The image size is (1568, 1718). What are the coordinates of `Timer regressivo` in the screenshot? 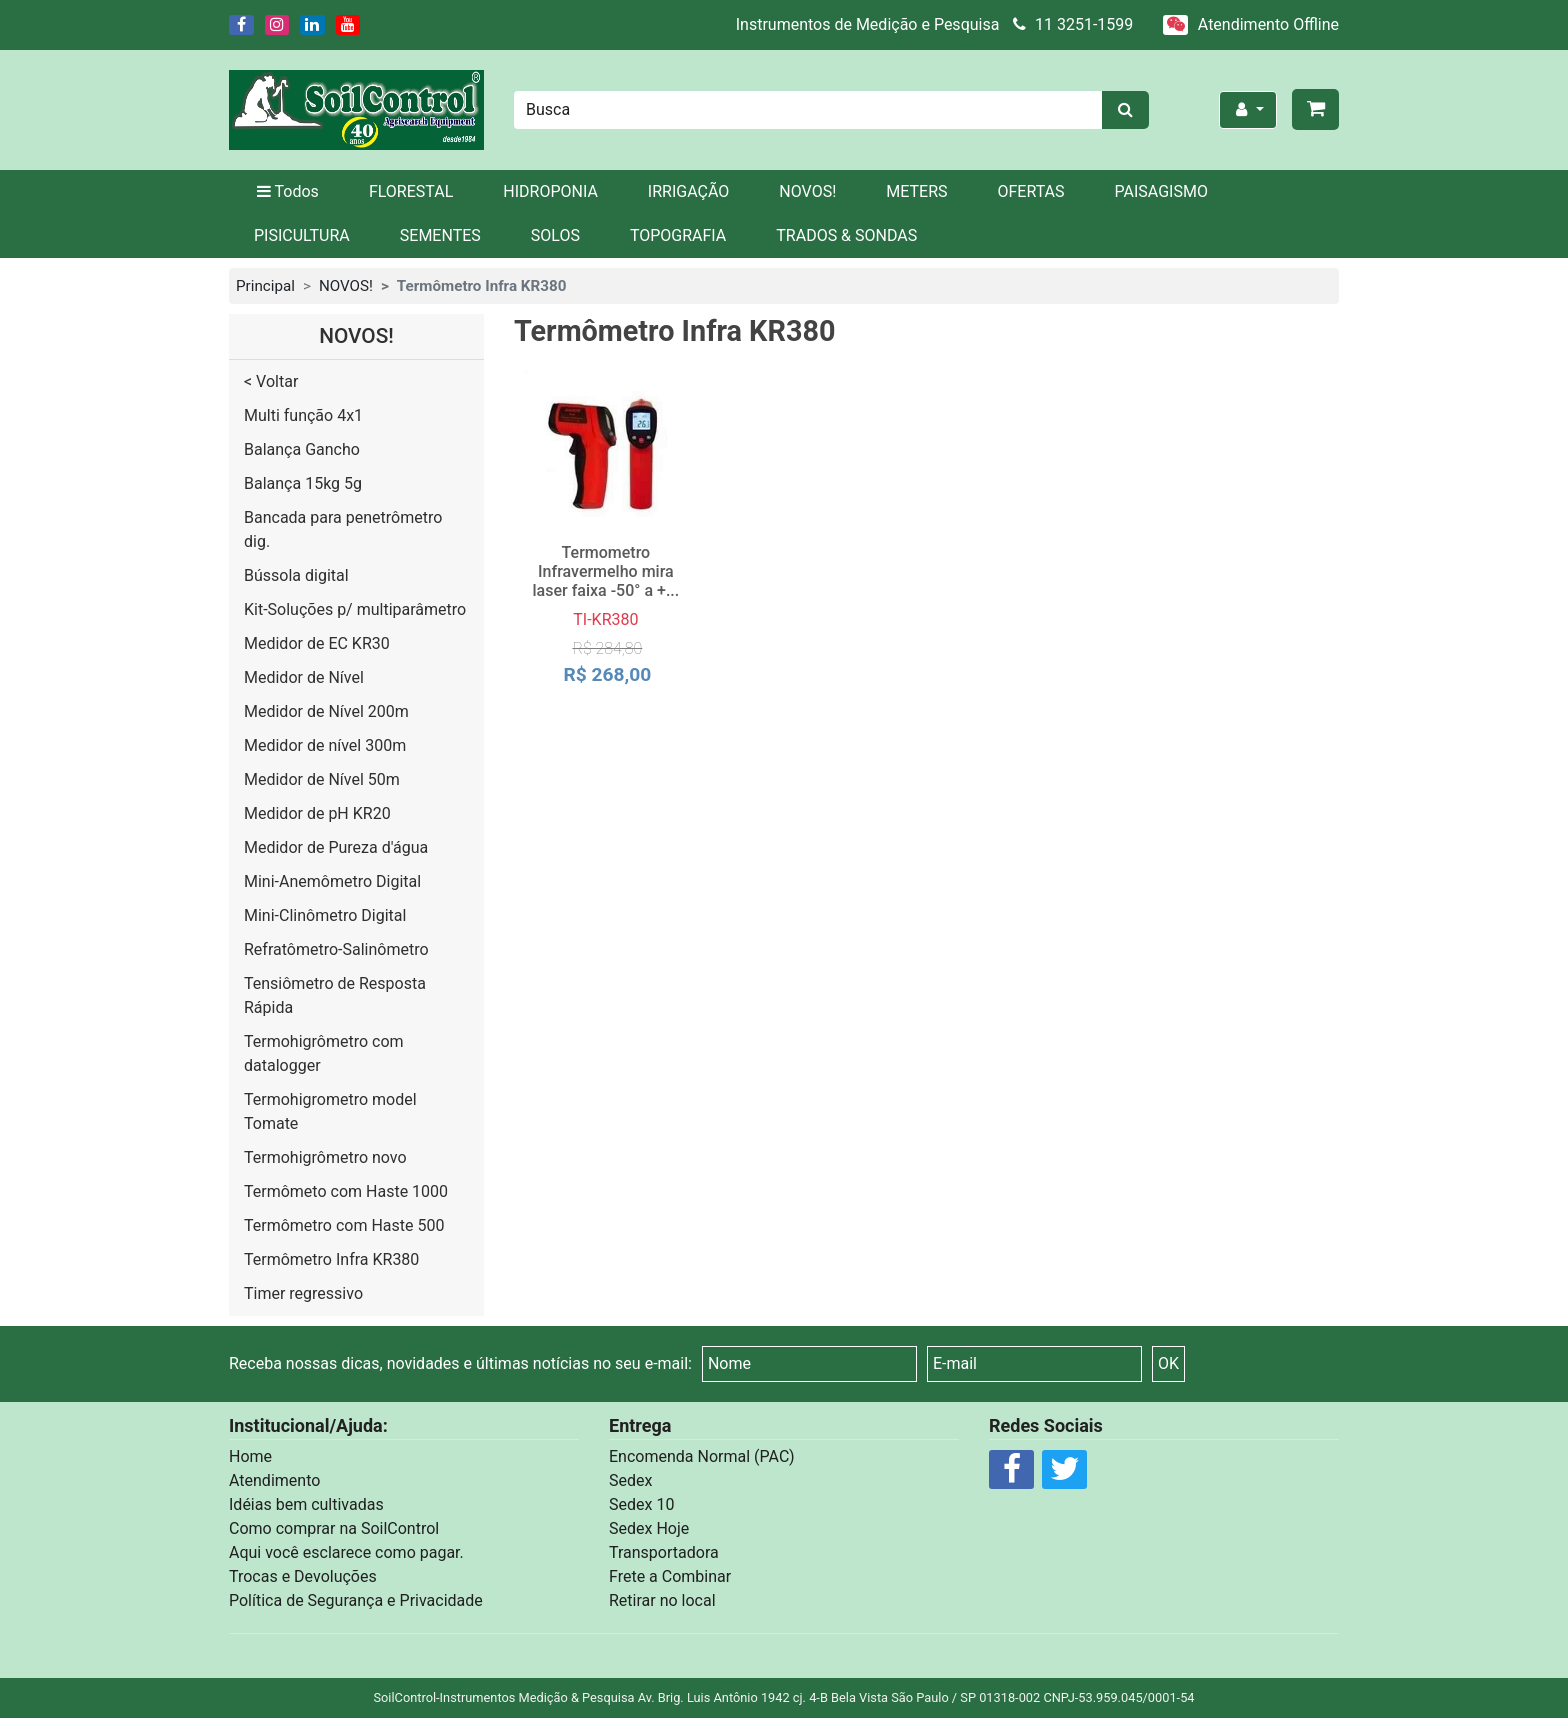 It's located at (303, 1293).